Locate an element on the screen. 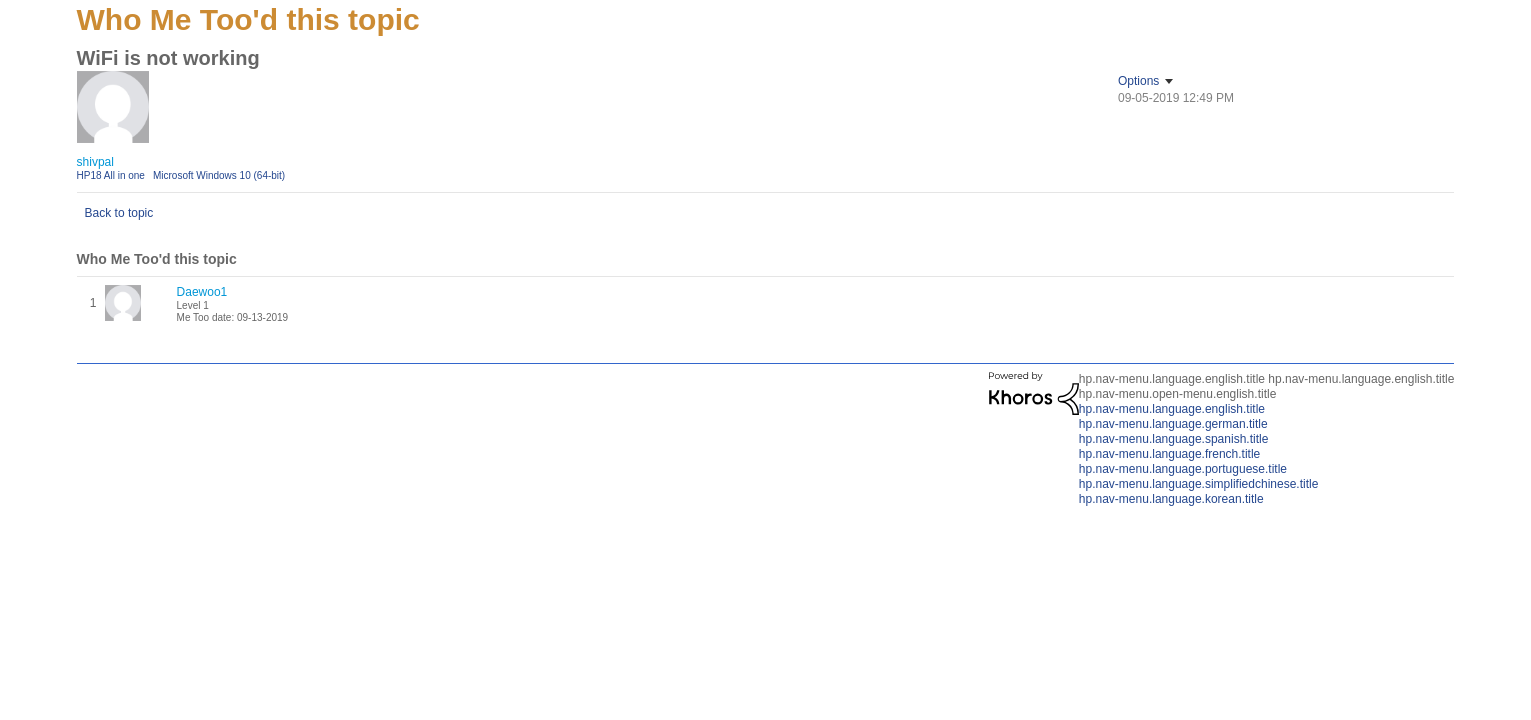 This screenshot has width=1531, height=720. hp.nav-menu.language.simplifiedchinese.title is located at coordinates (1198, 484).